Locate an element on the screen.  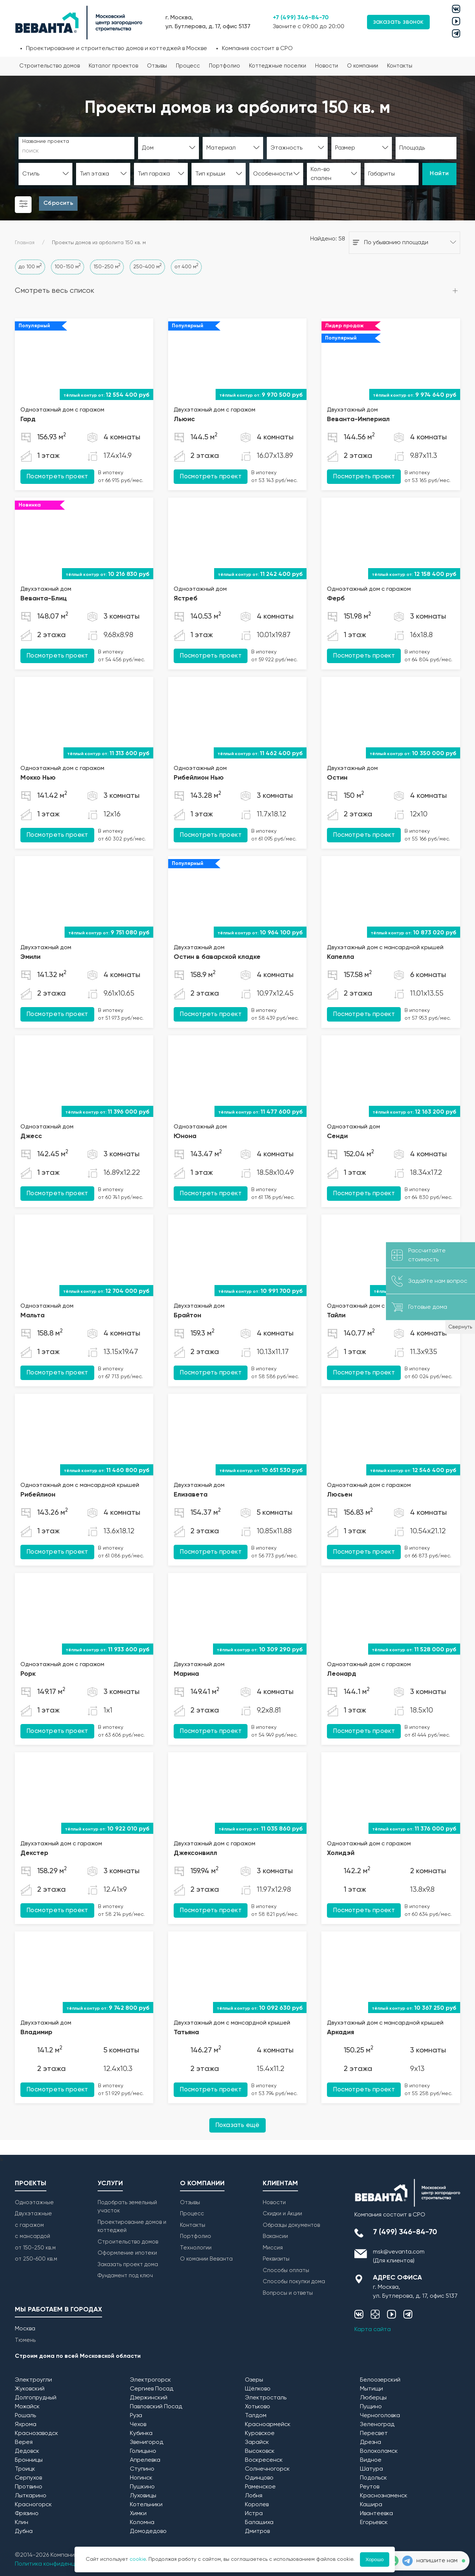
Талдом is located at coordinates (255, 2416).